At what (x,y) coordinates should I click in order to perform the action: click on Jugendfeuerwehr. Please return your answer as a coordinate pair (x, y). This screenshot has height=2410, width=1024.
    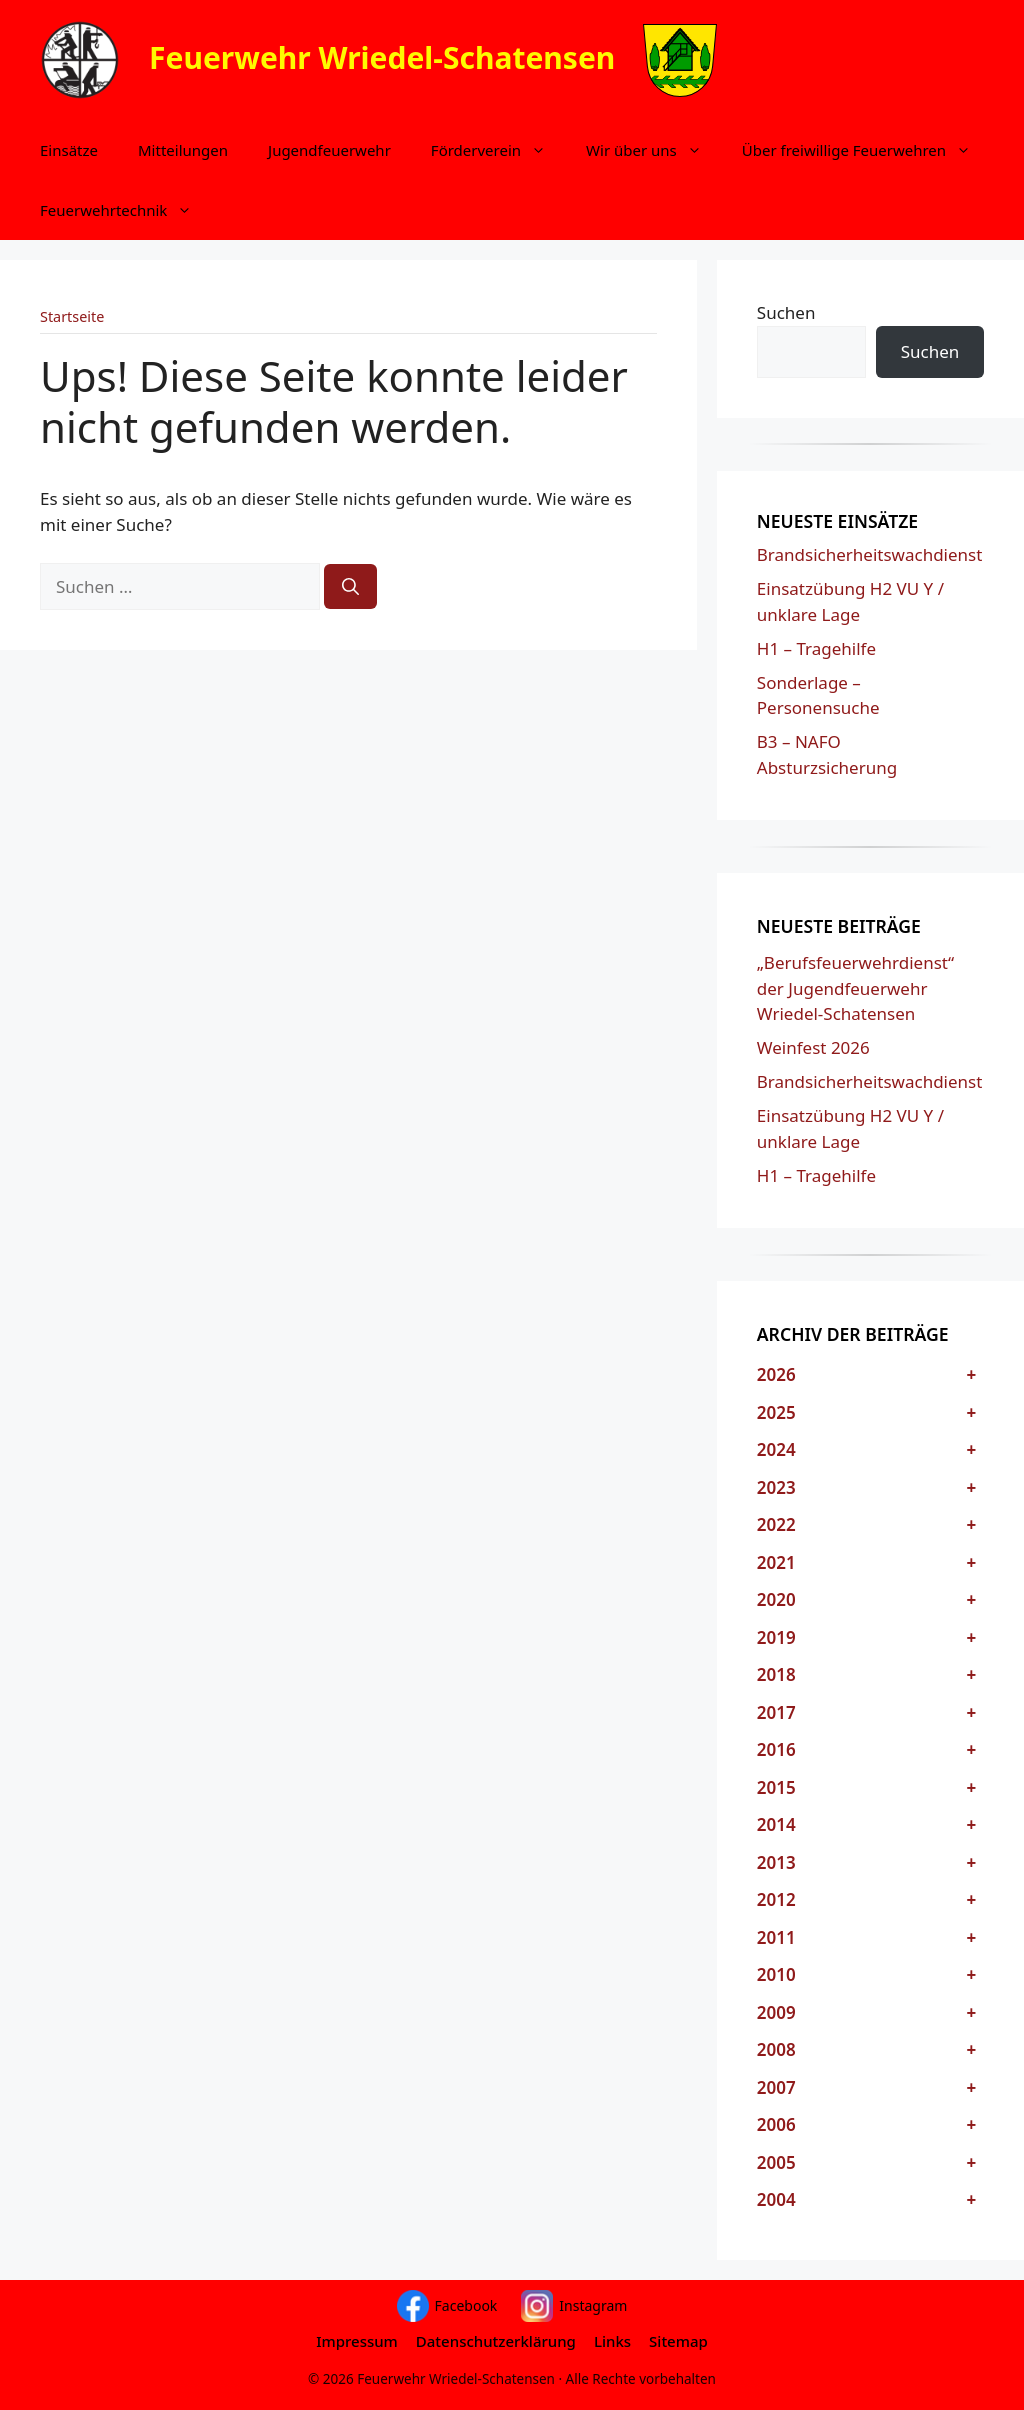
    Looking at the image, I should click on (329, 150).